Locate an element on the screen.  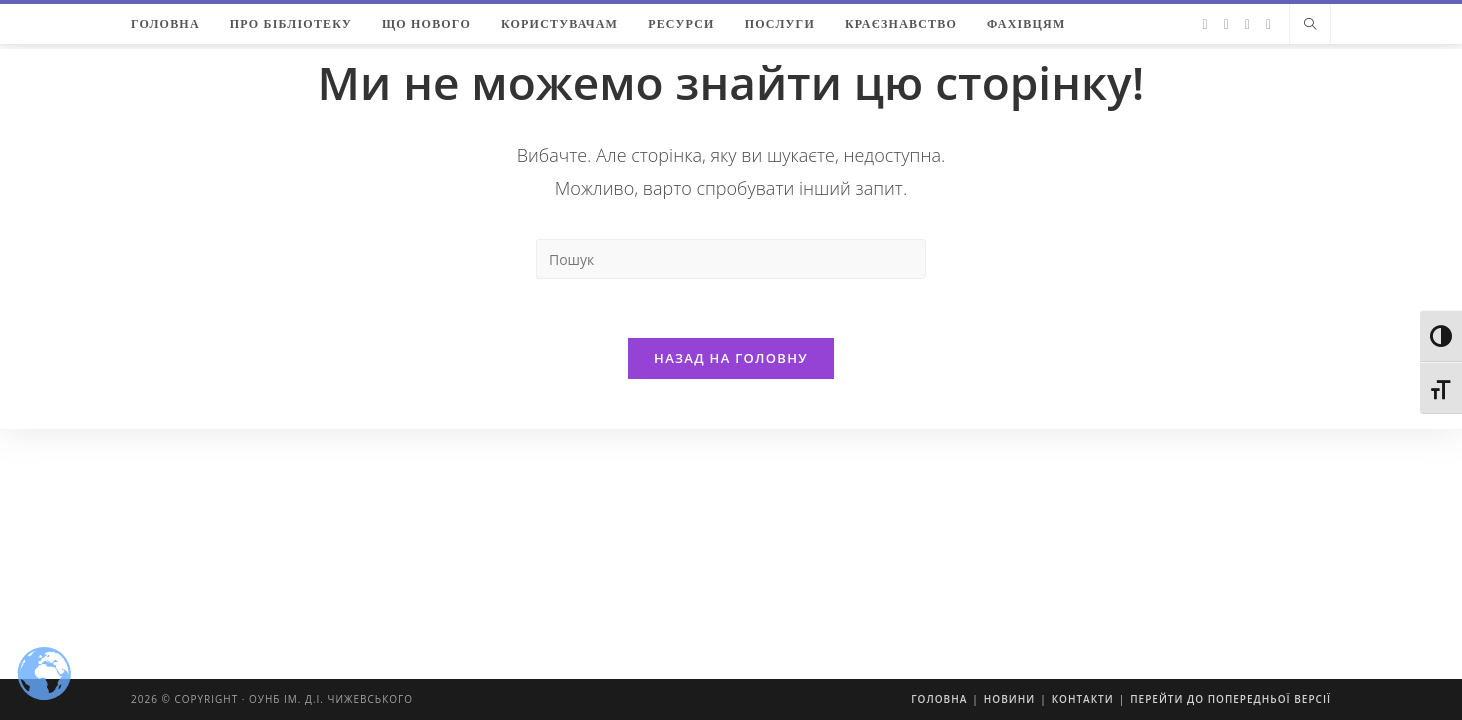
[Instagram (відкривається у новій вкладці)] is located at coordinates (1247, 24).